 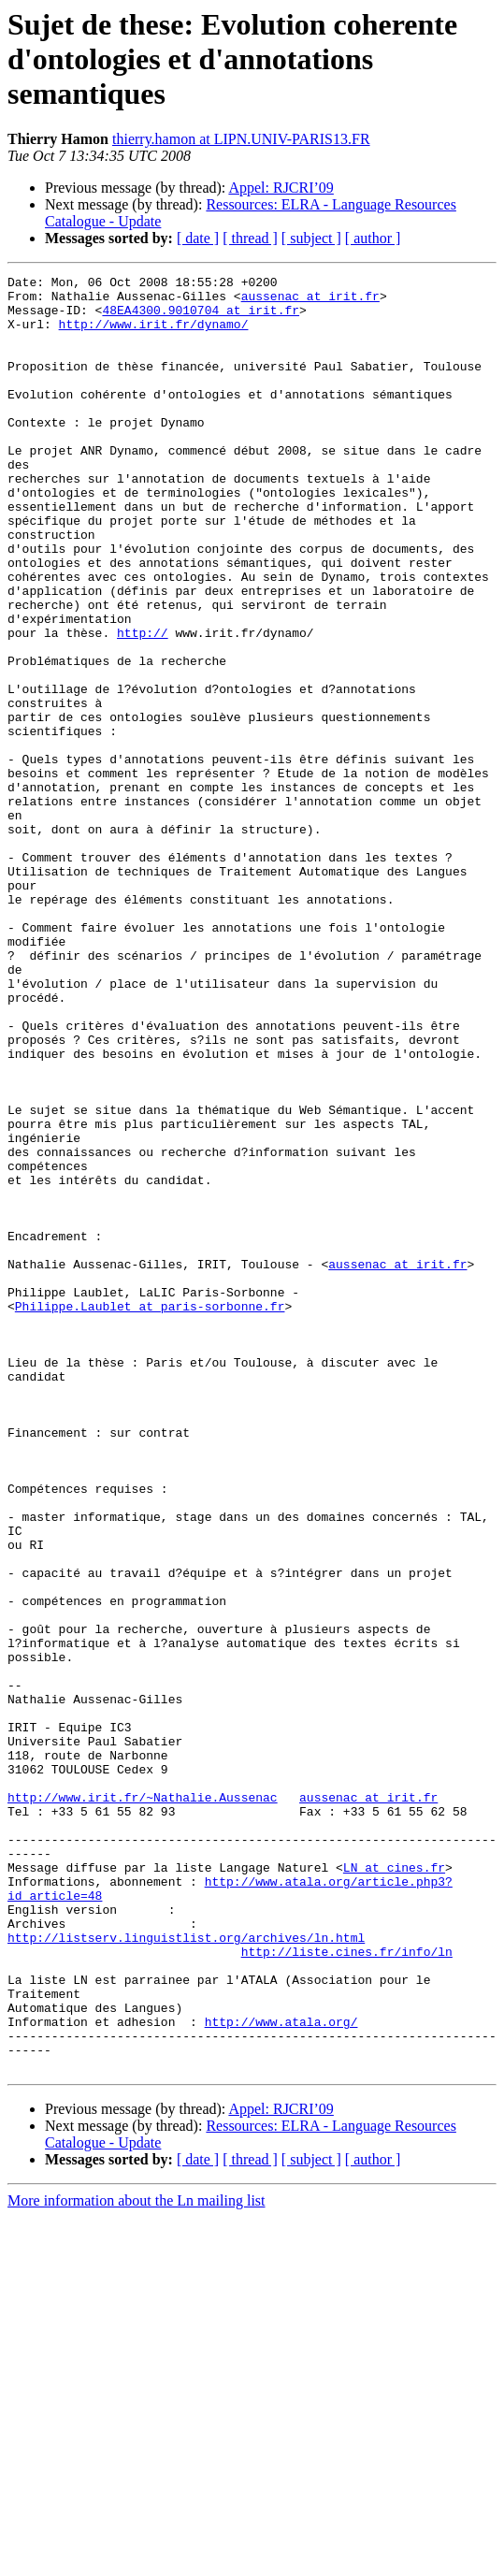 What do you see at coordinates (150, 1513) in the screenshot?
I see `Philippe.Laublet at paris-sorbonne.fr` at bounding box center [150, 1513].